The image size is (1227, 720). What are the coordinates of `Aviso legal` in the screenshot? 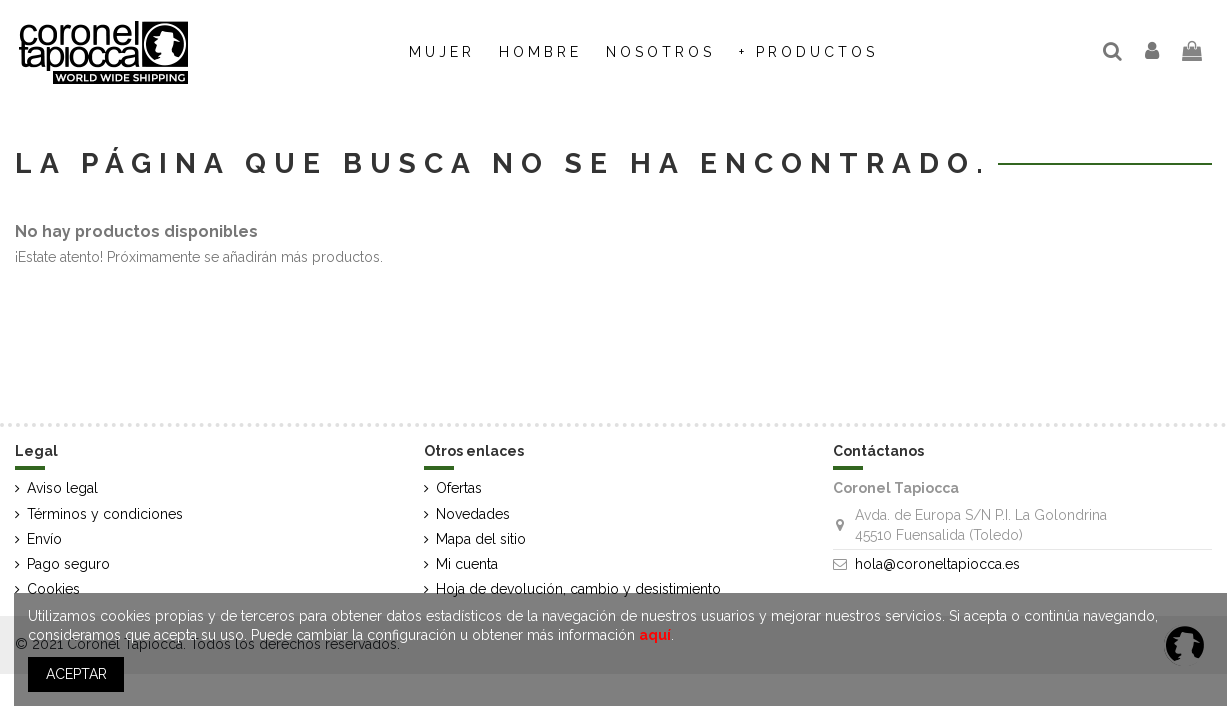 It's located at (62, 488).